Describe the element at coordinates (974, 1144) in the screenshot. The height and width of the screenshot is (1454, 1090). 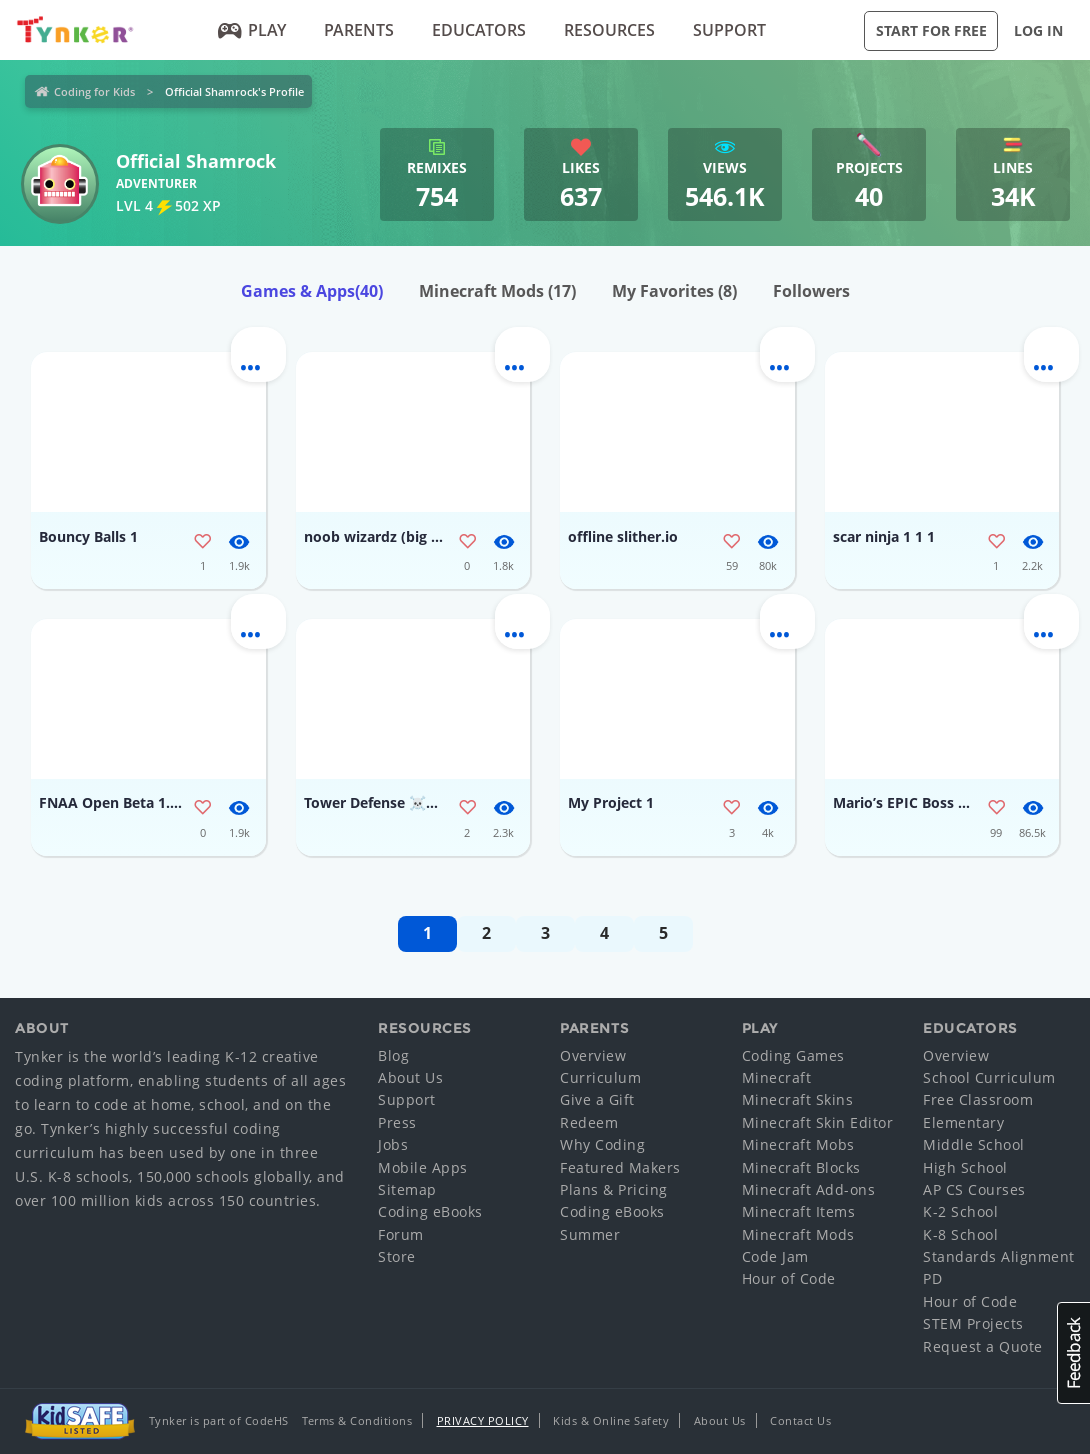
I see `Middle School` at that location.